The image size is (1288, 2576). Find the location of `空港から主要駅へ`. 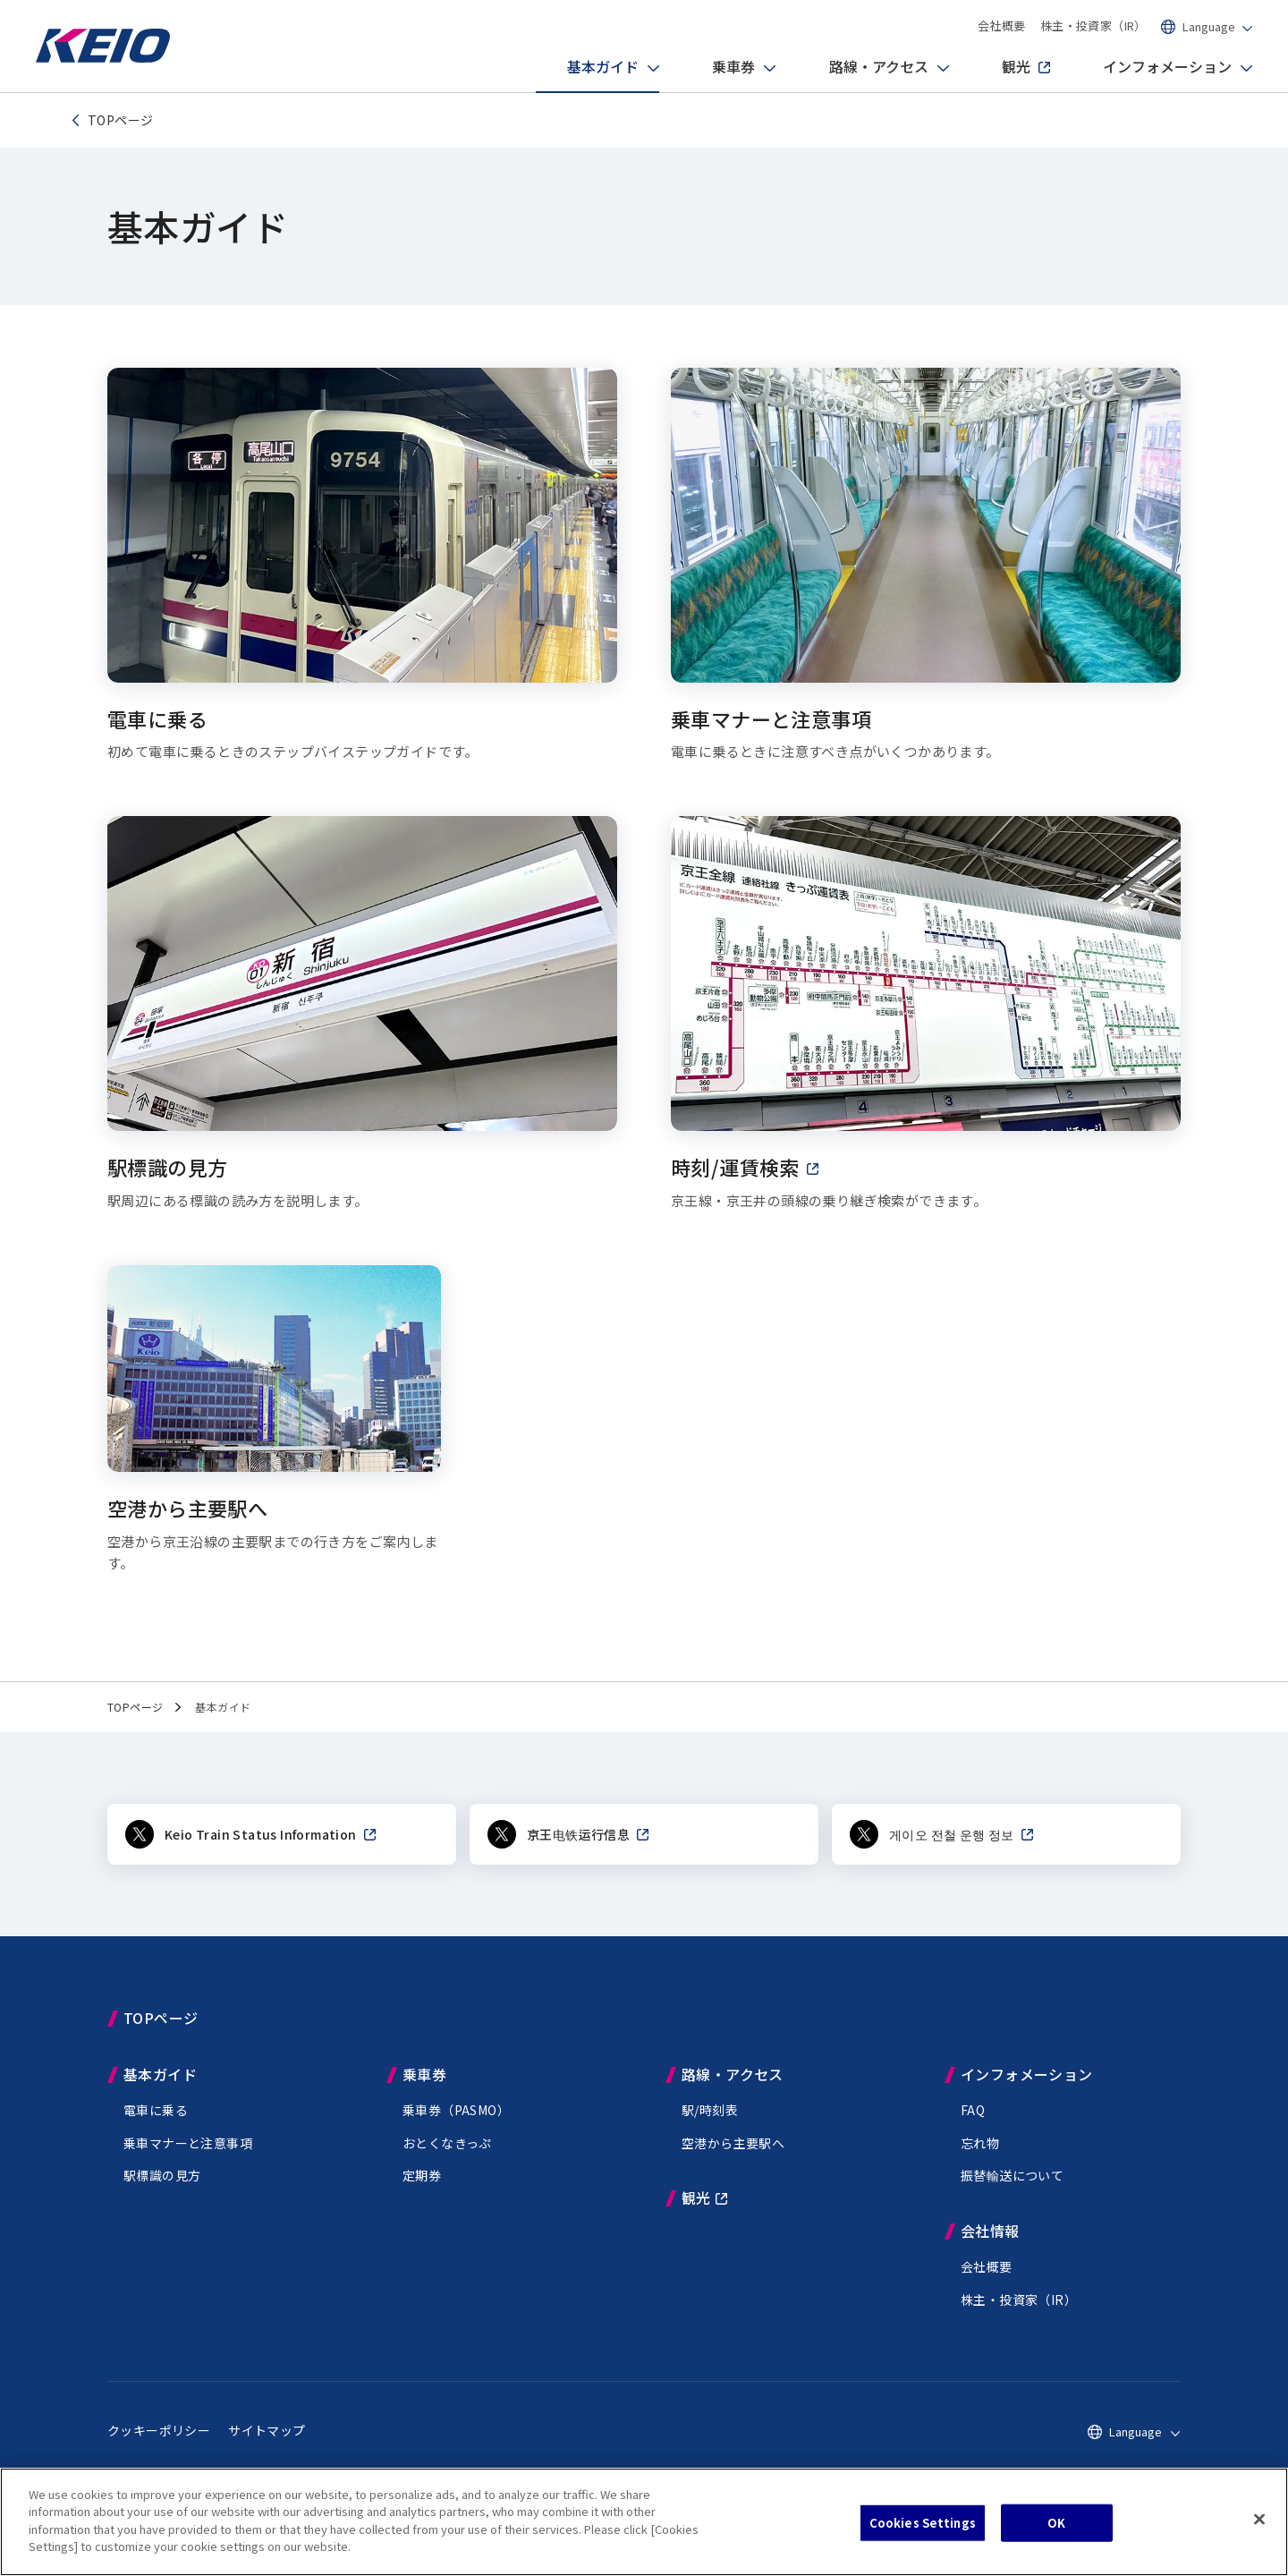

空港から主要駅へ is located at coordinates (733, 2143).